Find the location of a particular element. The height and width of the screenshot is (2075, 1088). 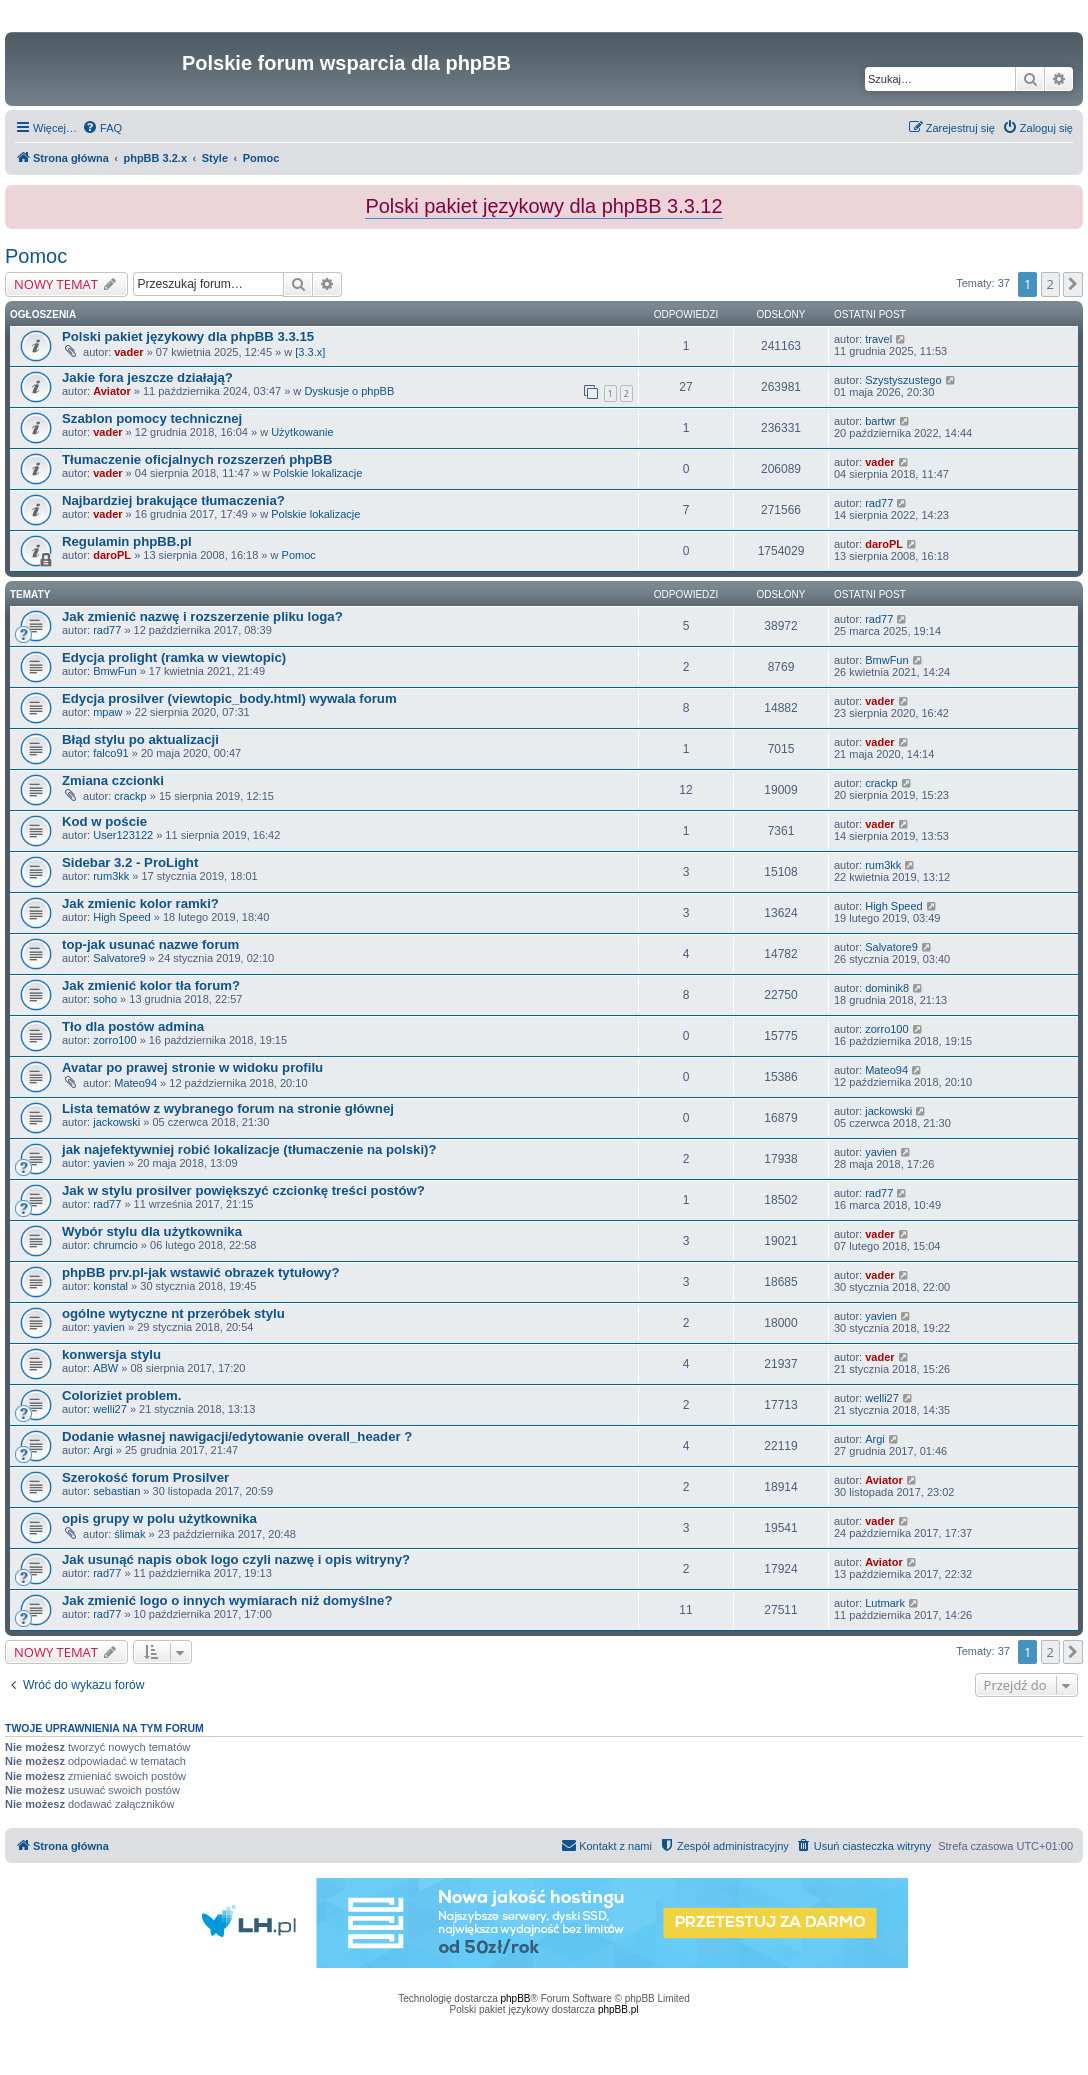

rad77 is located at coordinates (879, 503).